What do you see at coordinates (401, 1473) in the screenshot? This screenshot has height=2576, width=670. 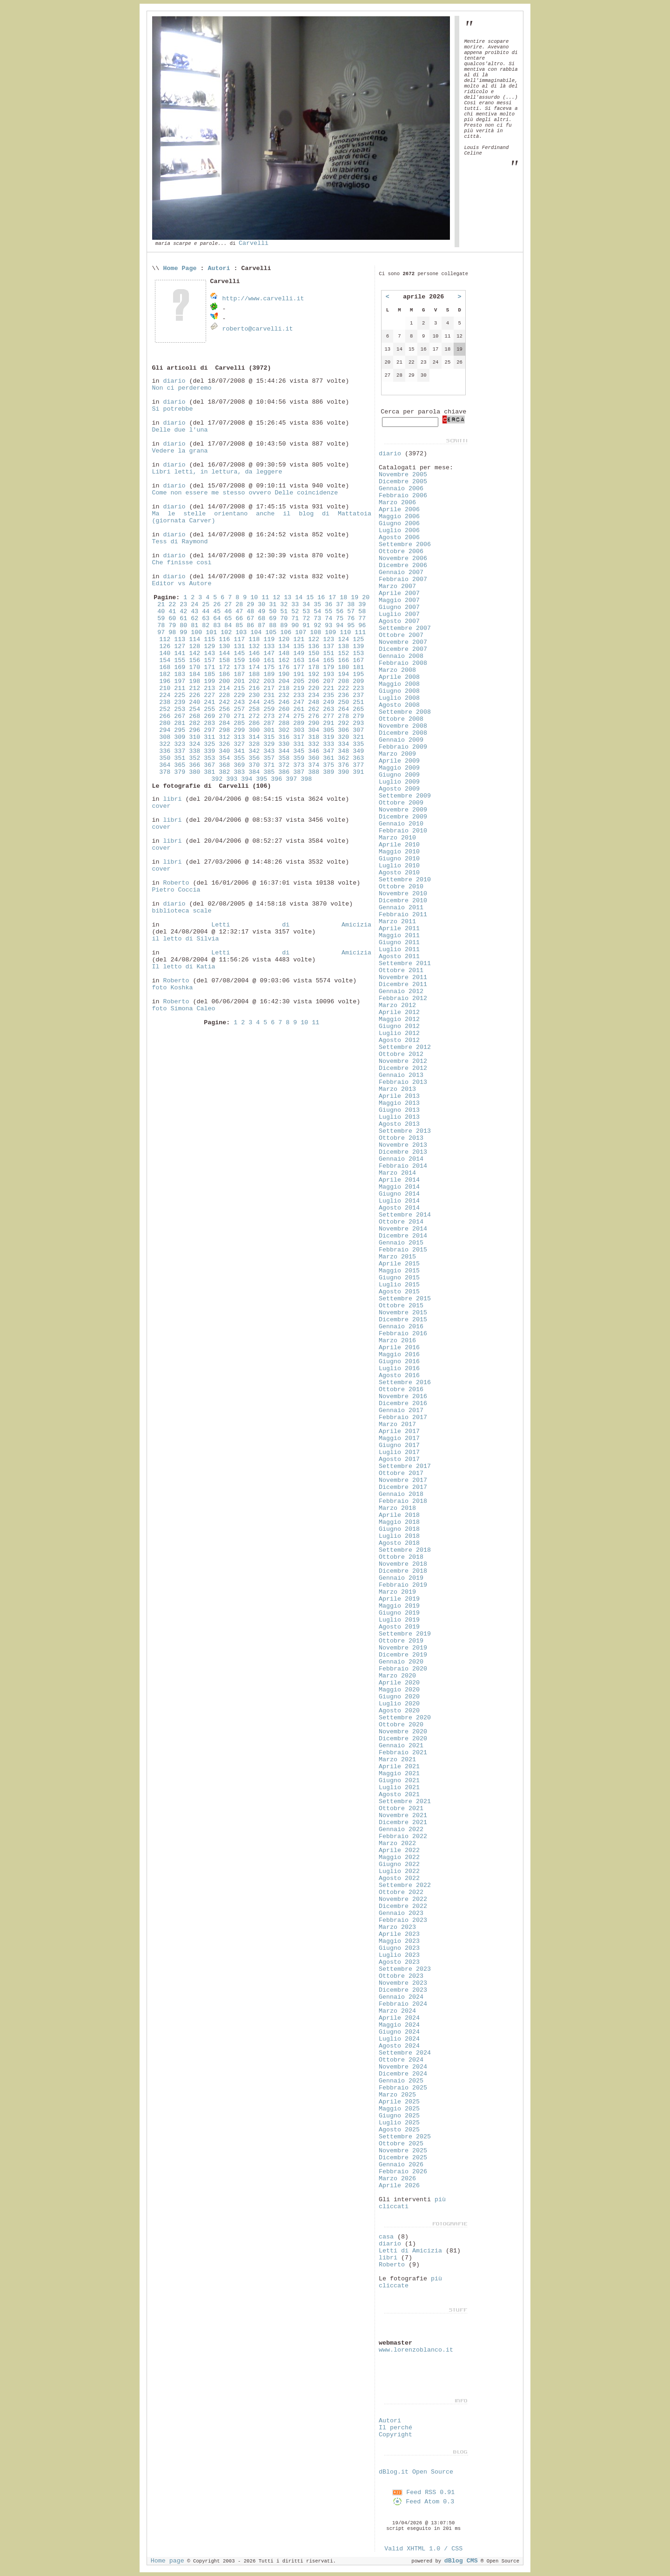 I see `Ottobre 2017` at bounding box center [401, 1473].